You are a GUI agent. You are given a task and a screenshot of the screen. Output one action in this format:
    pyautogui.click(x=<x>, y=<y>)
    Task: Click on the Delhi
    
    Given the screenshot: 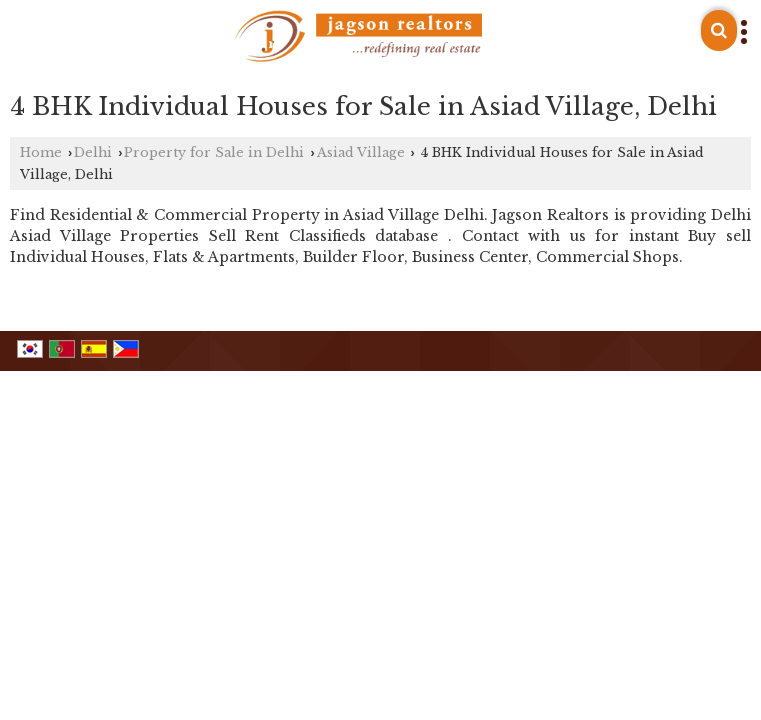 What is the action you would take?
    pyautogui.click(x=93, y=152)
    